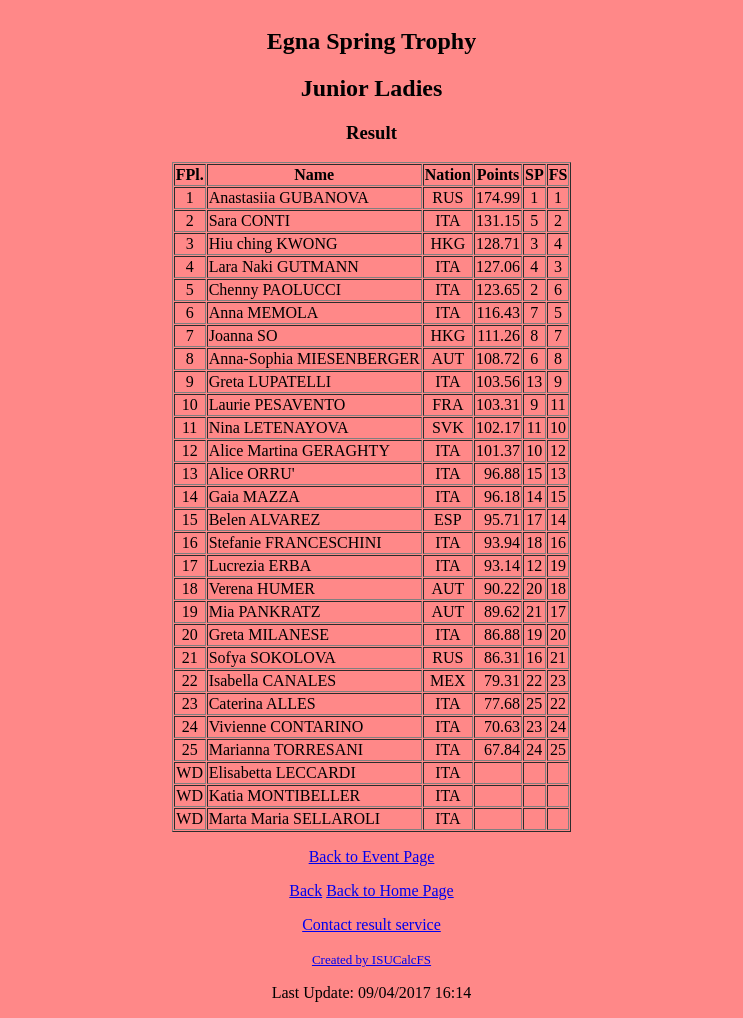  What do you see at coordinates (282, 772) in the screenshot?
I see `Elisabetta LECCARDI` at bounding box center [282, 772].